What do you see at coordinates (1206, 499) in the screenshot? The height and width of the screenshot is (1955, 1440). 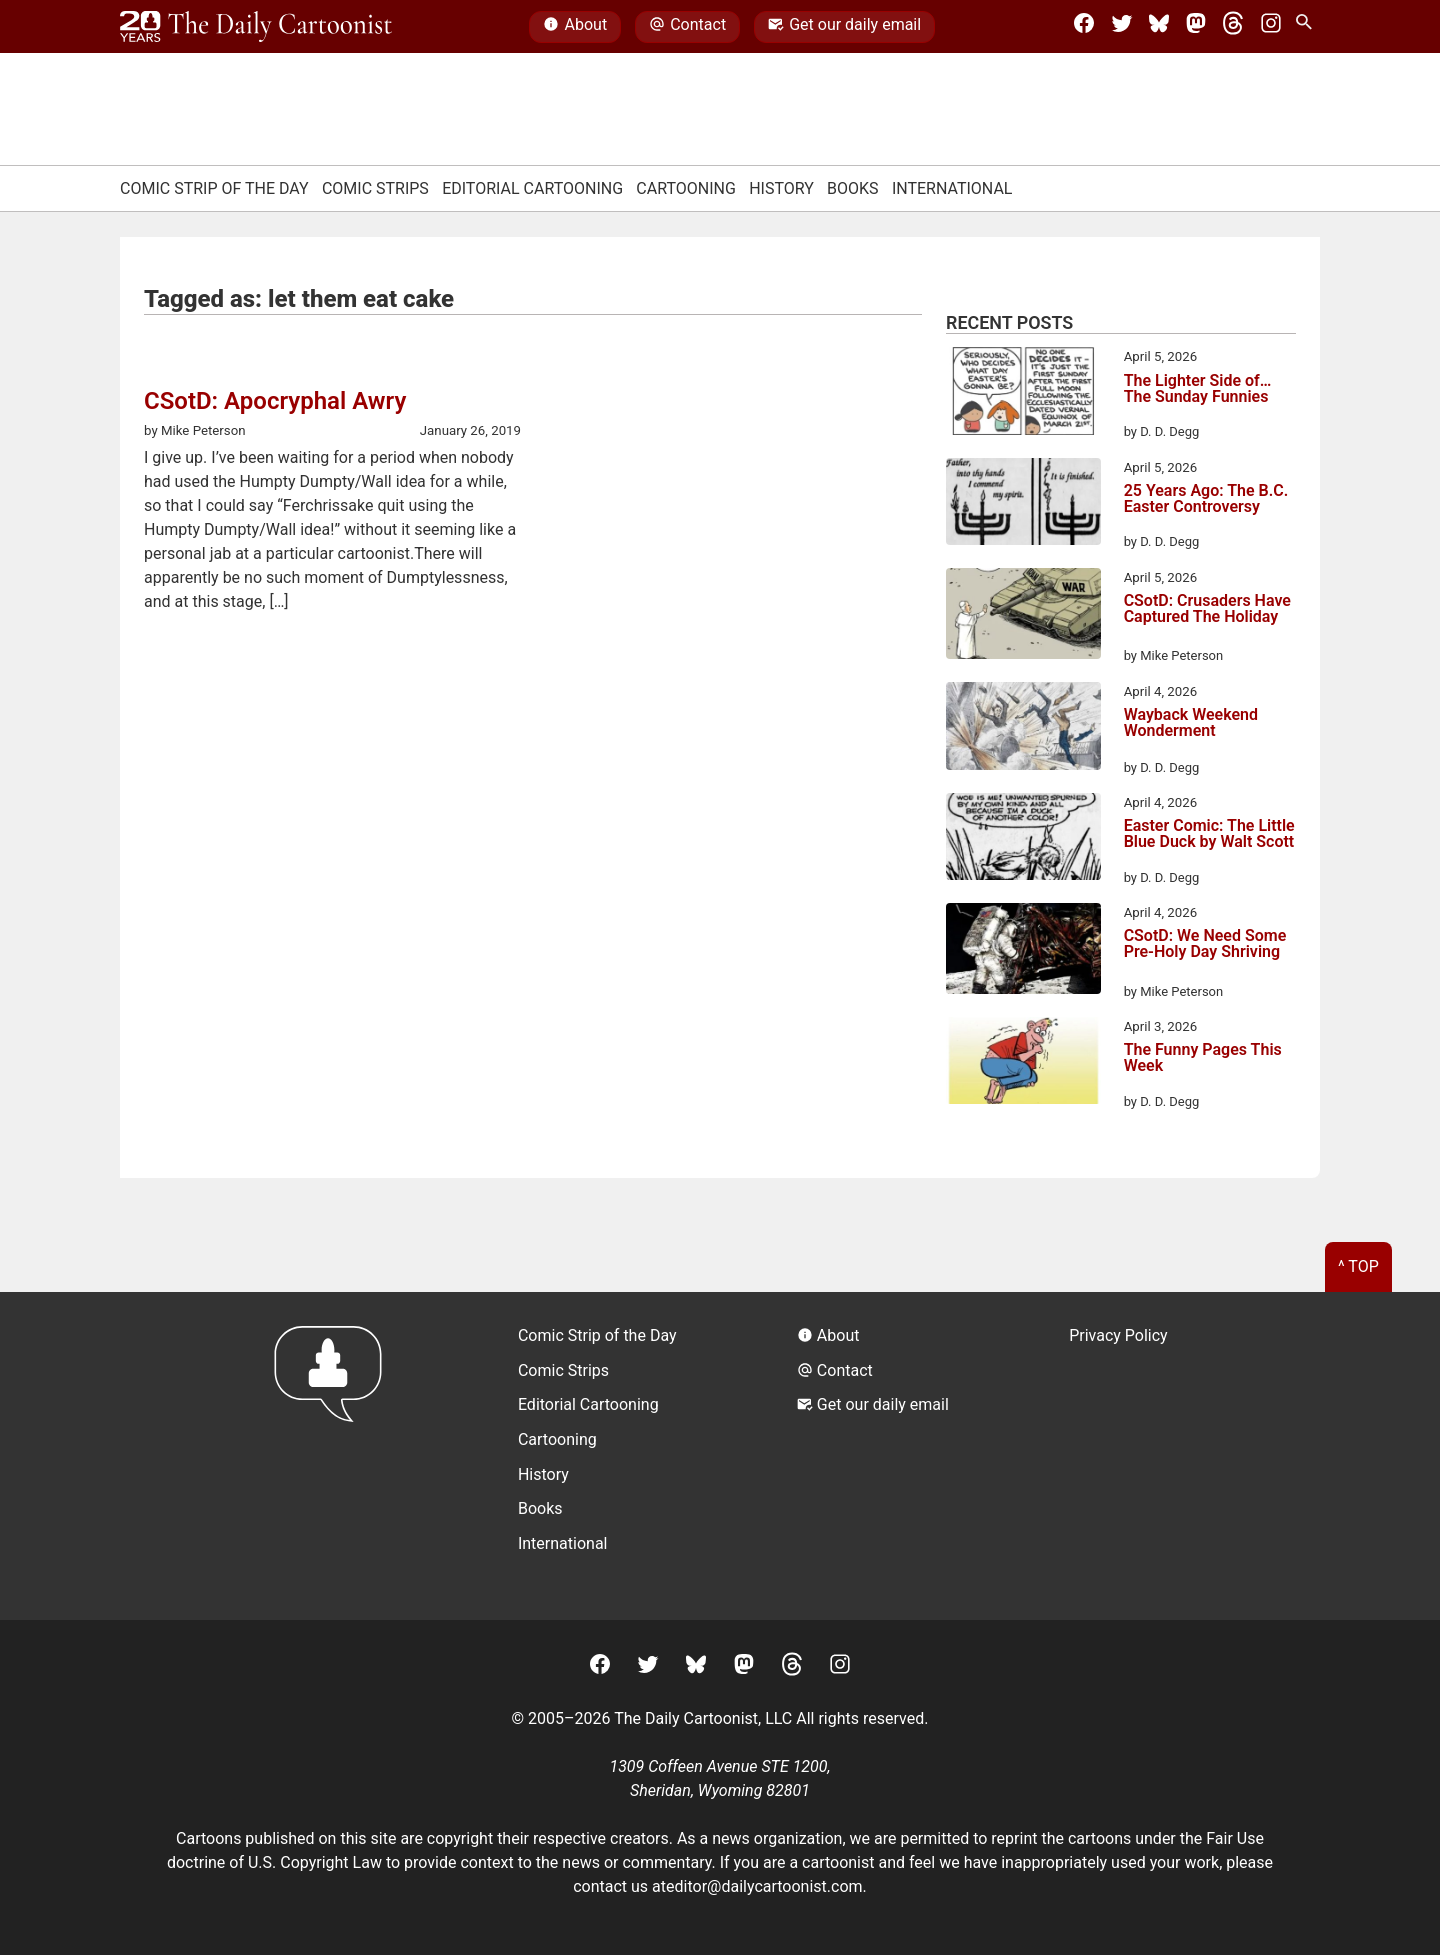 I see `25 Years Ago: The B.C. Easter Controversy` at bounding box center [1206, 499].